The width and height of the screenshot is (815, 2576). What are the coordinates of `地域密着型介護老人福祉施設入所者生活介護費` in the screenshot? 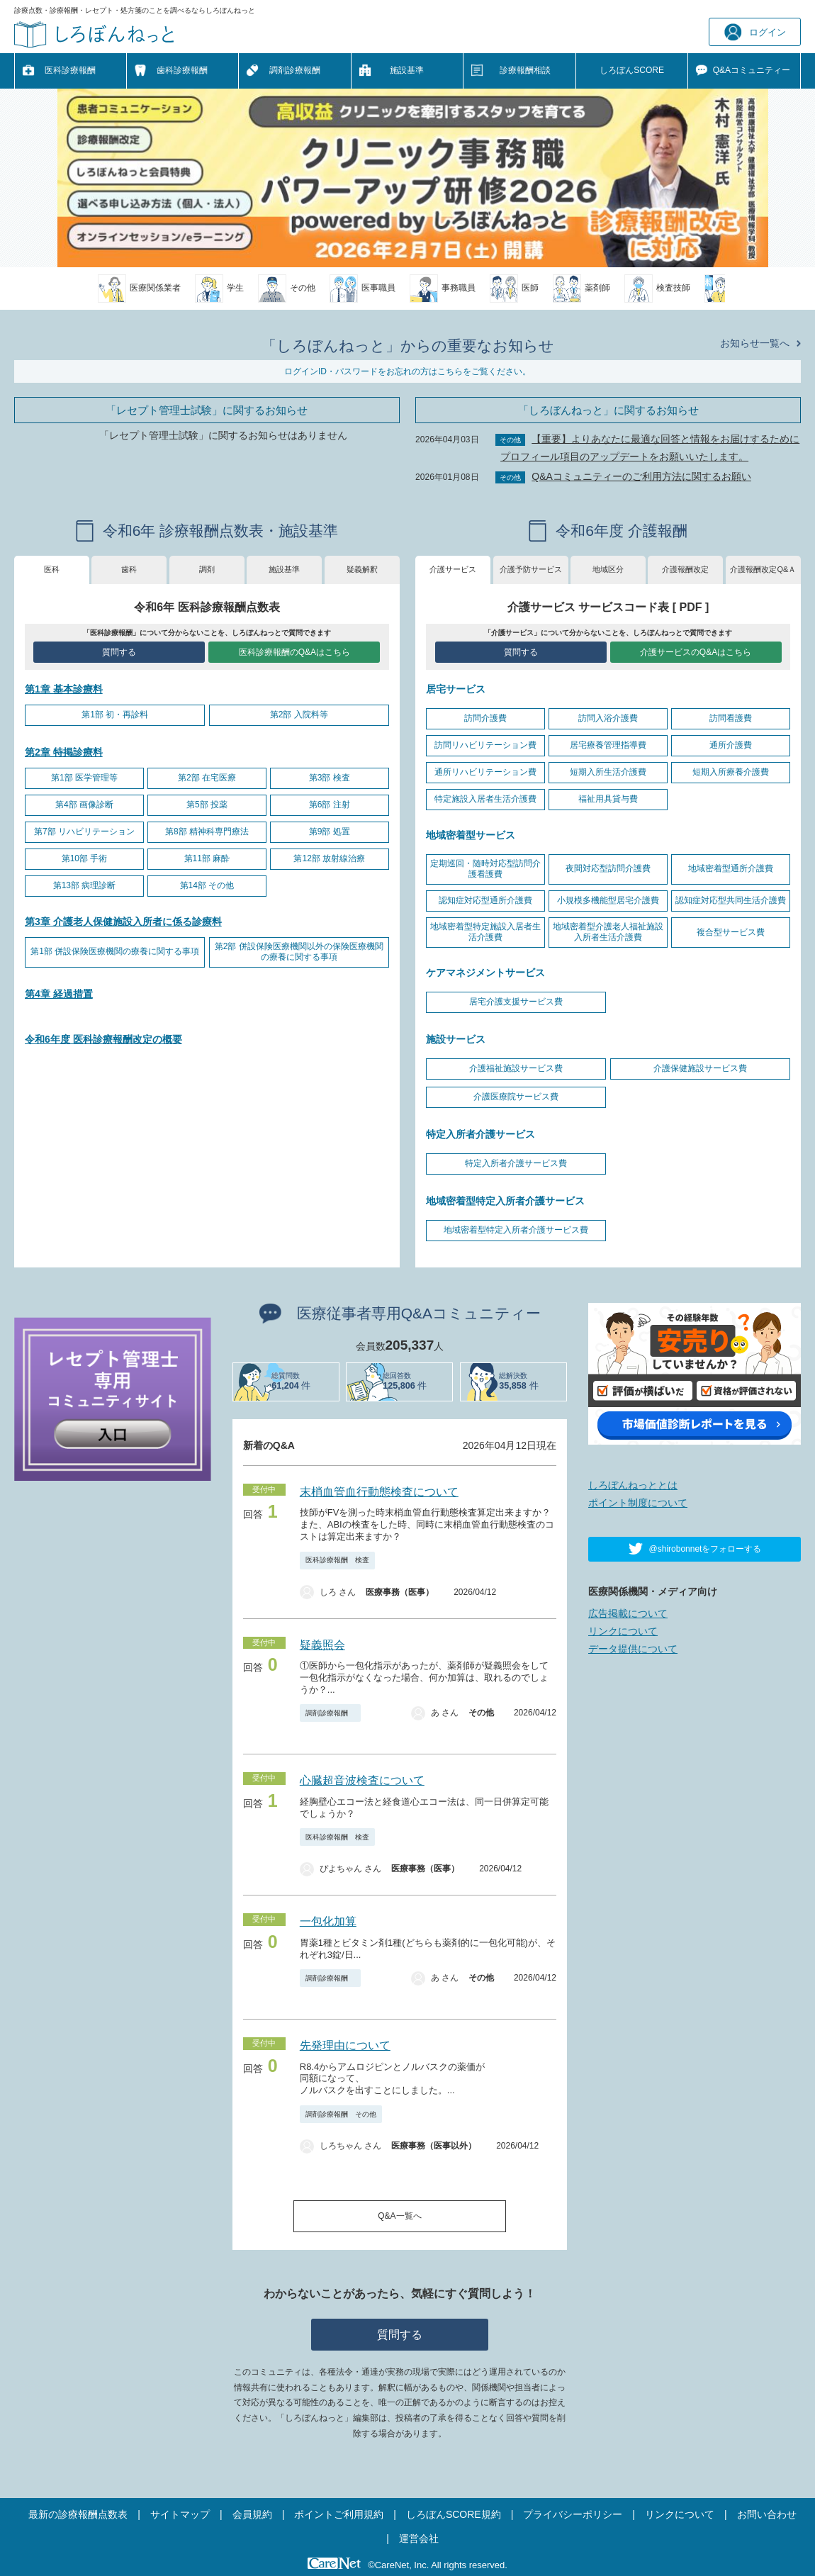 It's located at (608, 932).